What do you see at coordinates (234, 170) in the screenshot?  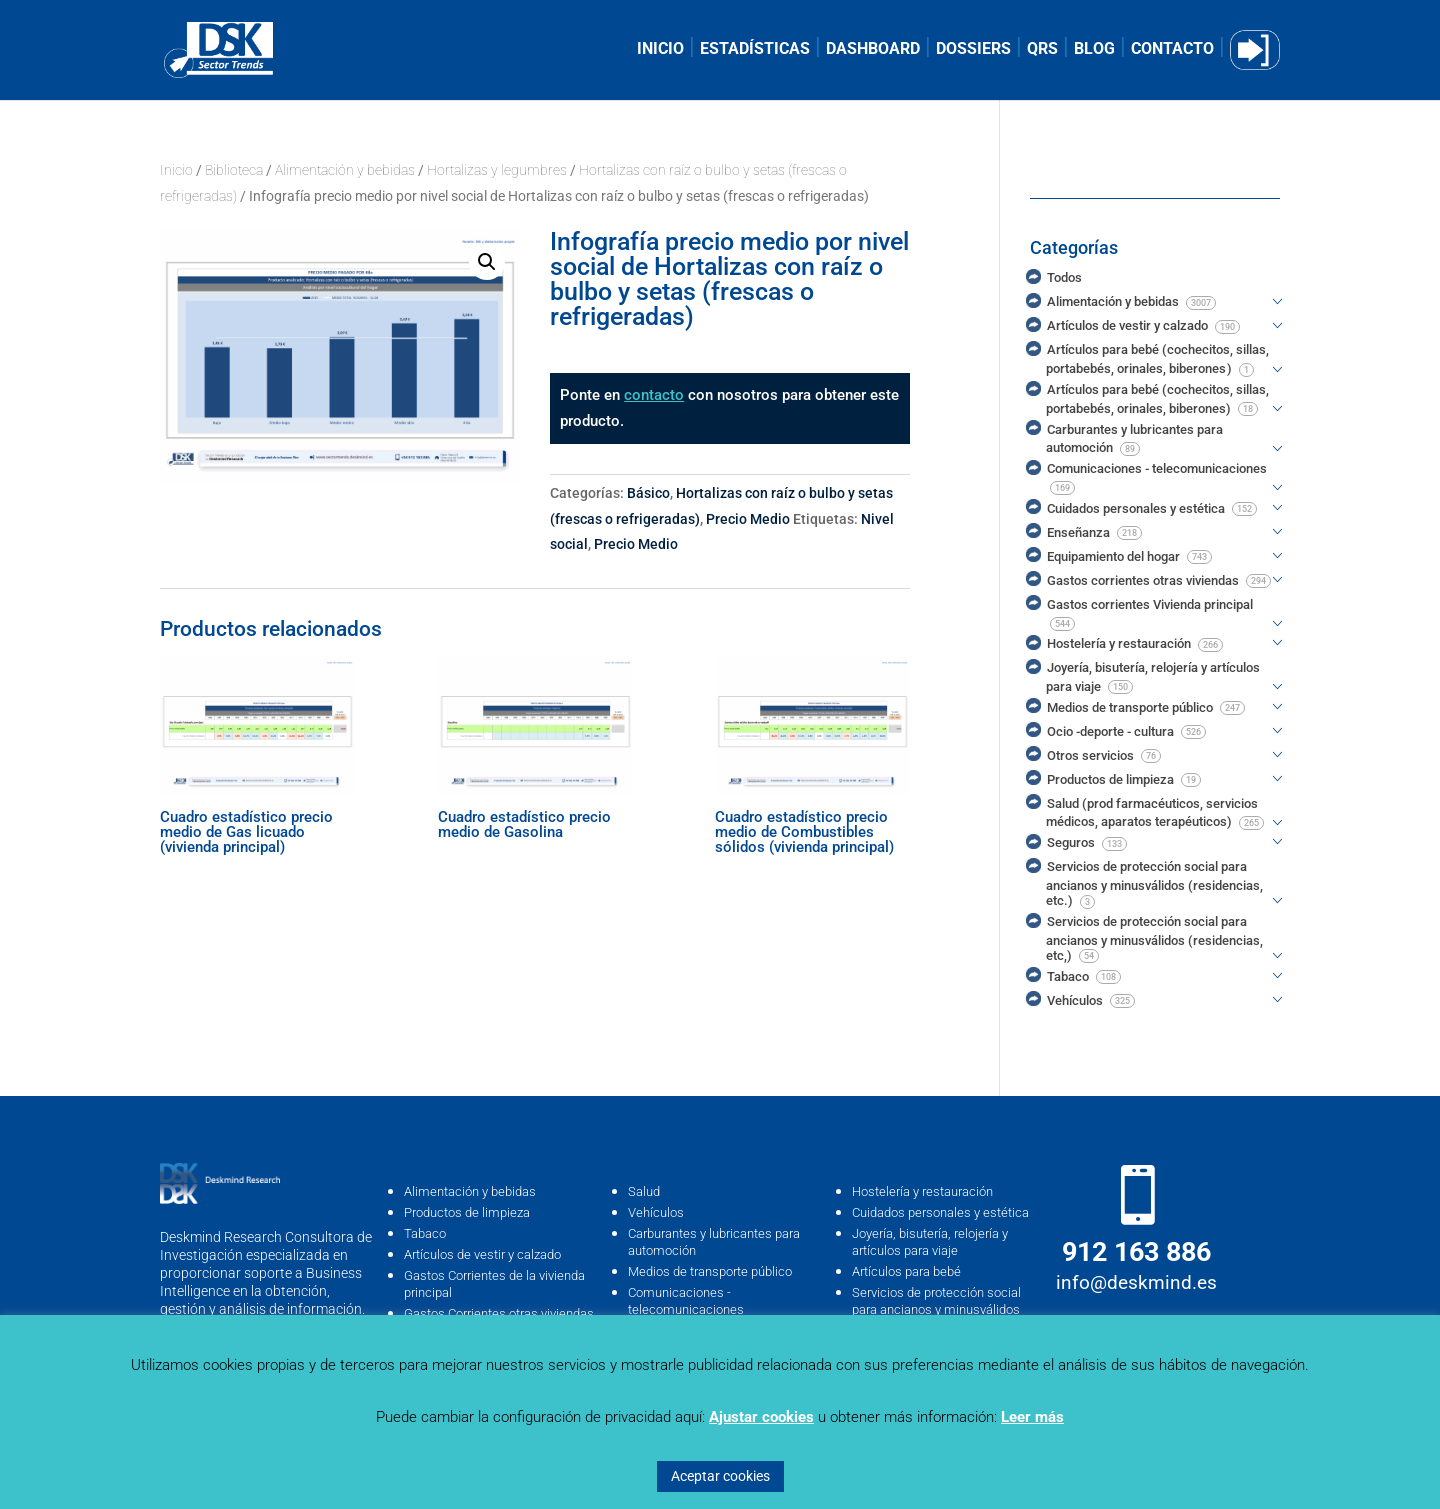 I see `Biblioteca` at bounding box center [234, 170].